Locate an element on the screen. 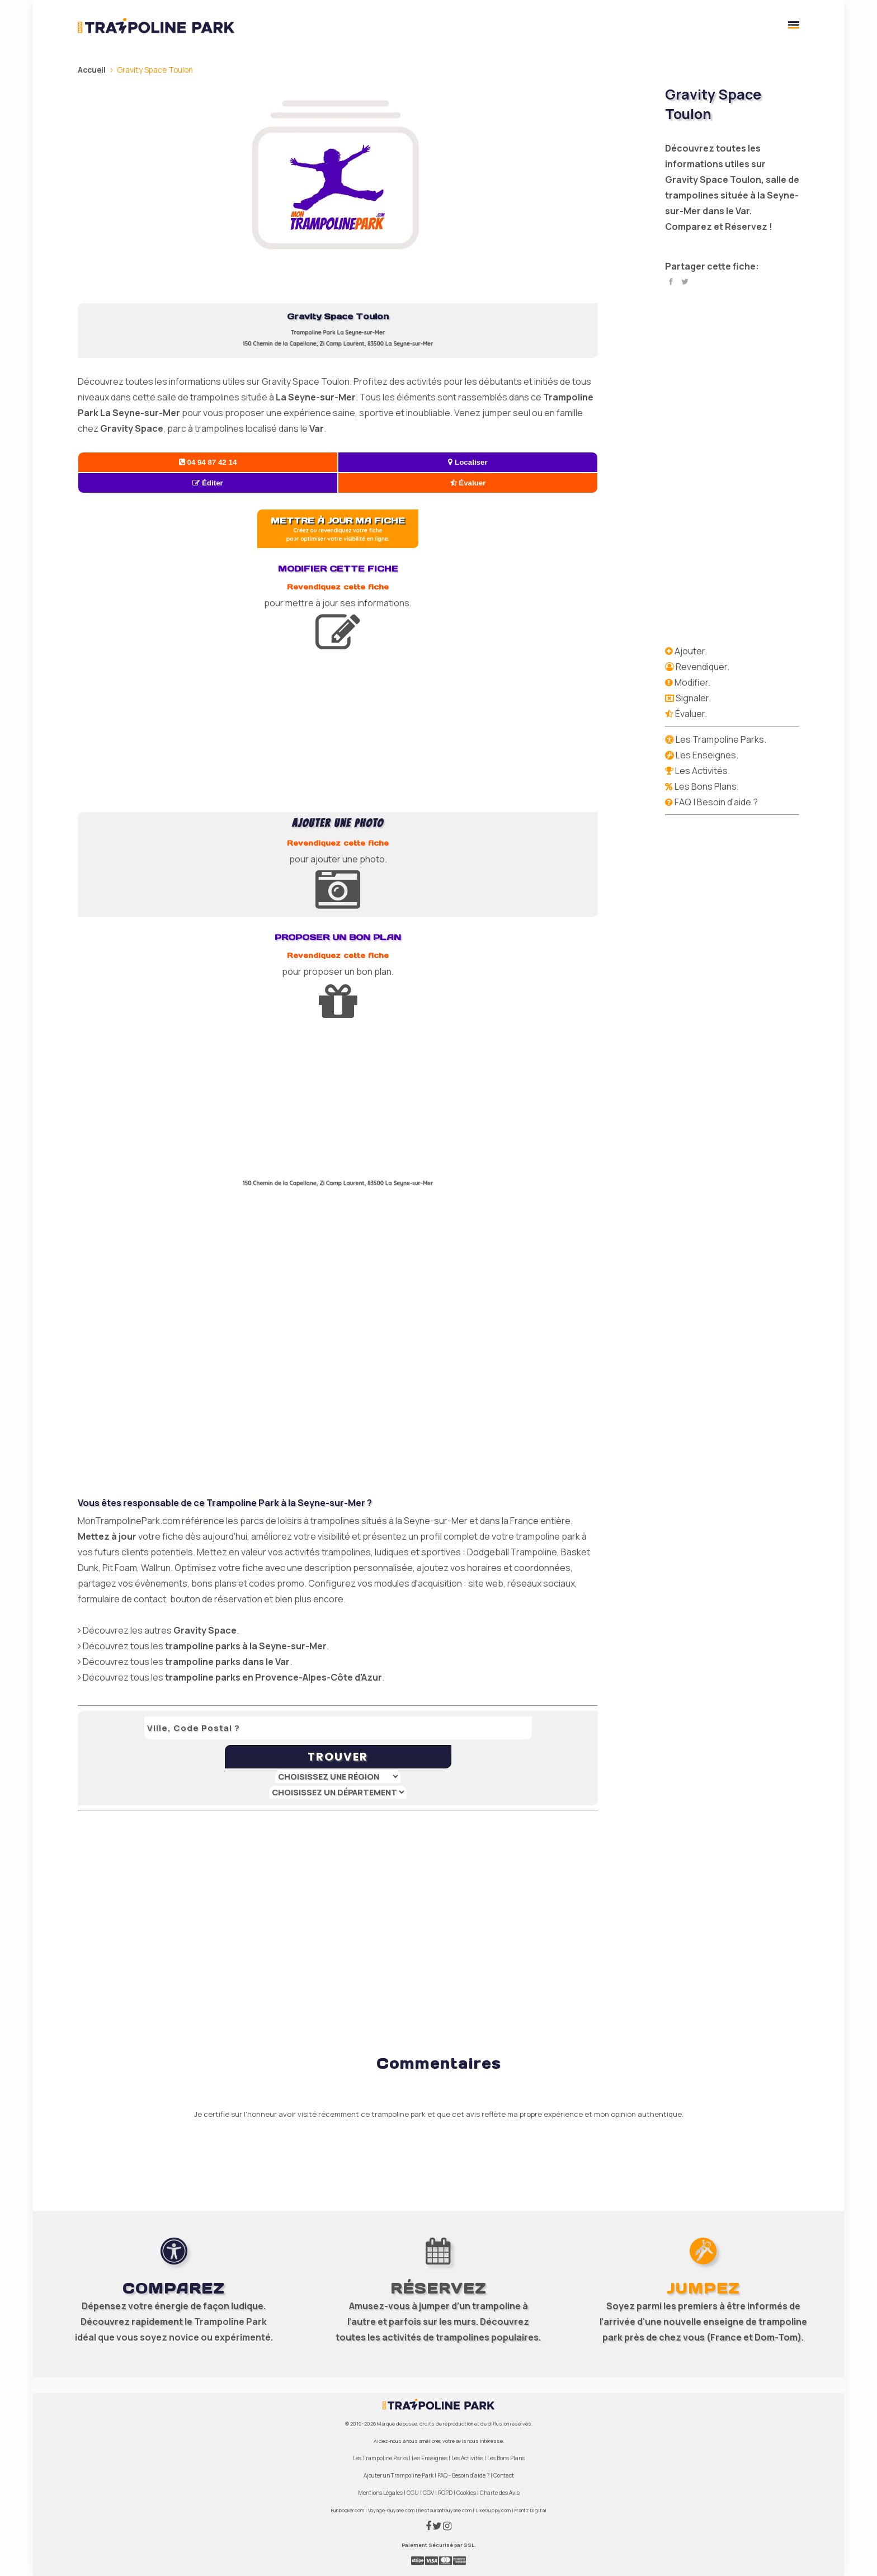 The height and width of the screenshot is (2576, 877). Signaler. is located at coordinates (693, 698).